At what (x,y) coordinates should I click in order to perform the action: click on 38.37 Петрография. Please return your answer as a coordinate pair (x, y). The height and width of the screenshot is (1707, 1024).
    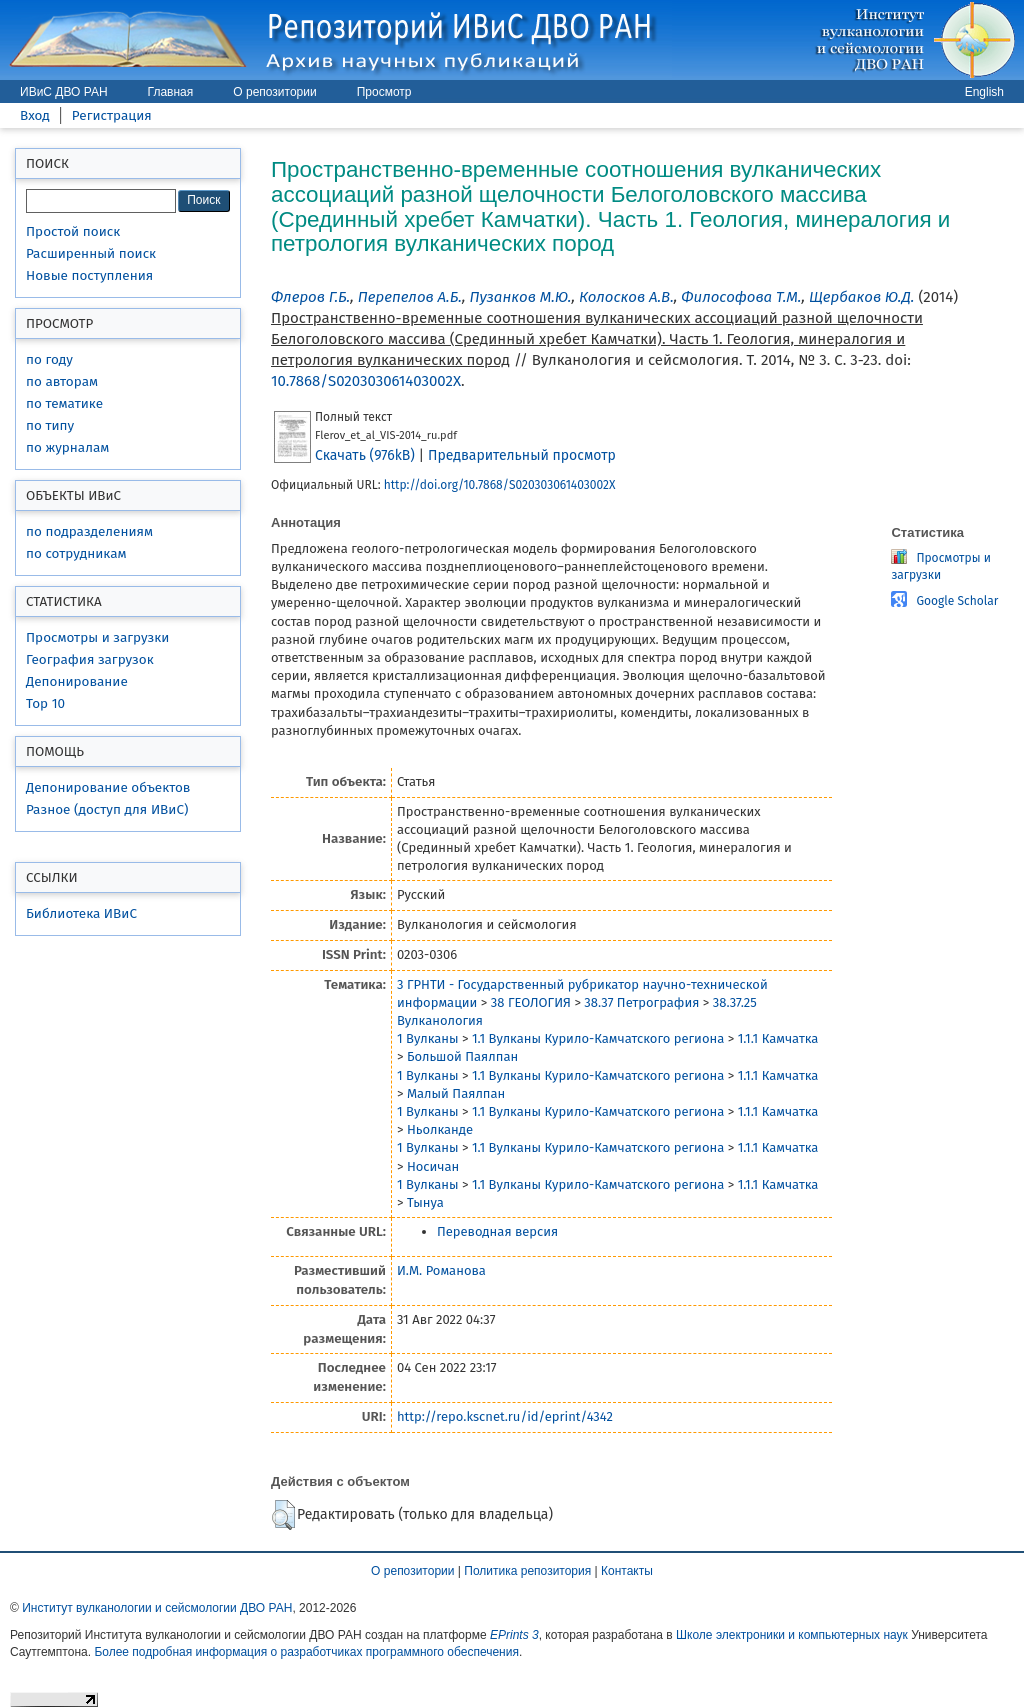
    Looking at the image, I should click on (641, 1002).